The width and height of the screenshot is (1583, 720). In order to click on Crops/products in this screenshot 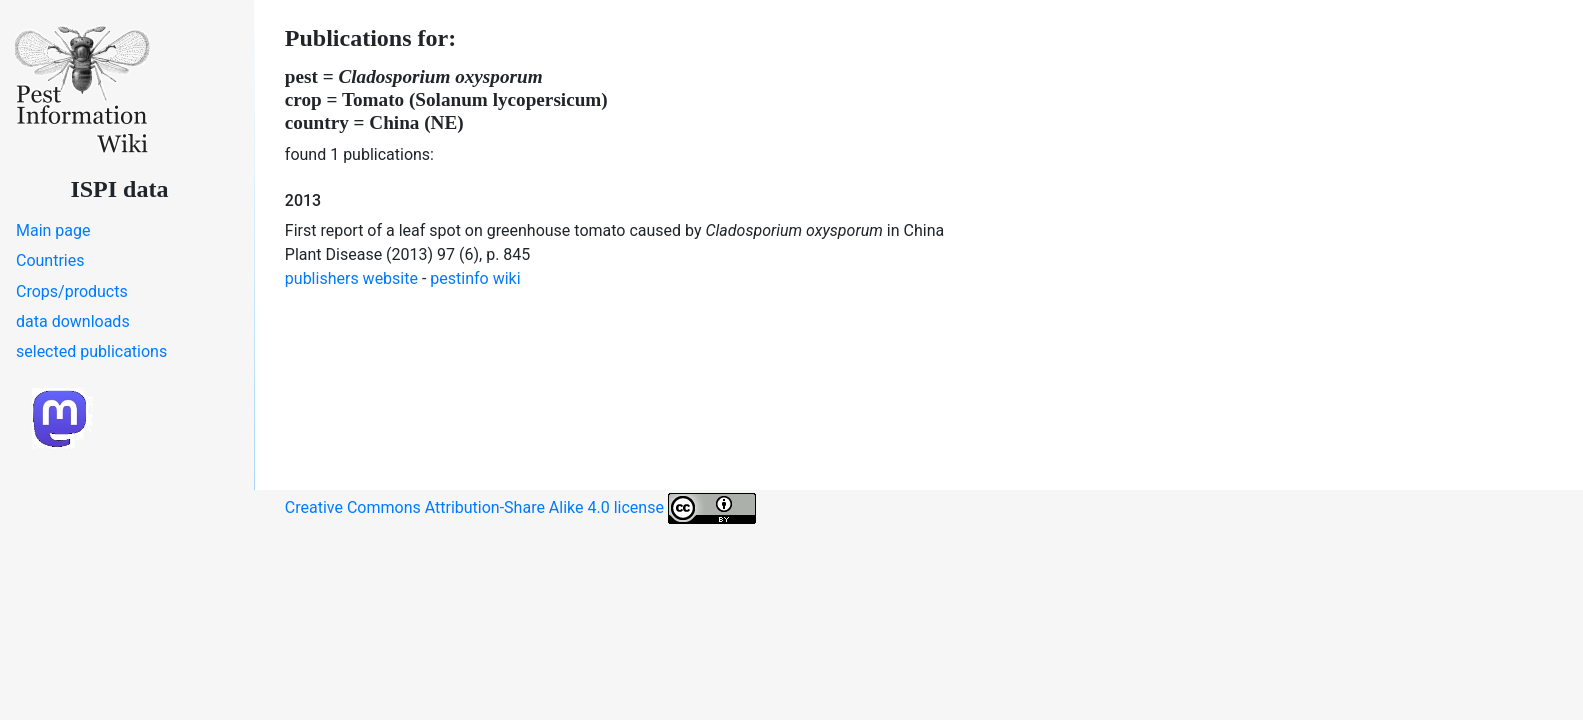, I will do `click(72, 291)`.